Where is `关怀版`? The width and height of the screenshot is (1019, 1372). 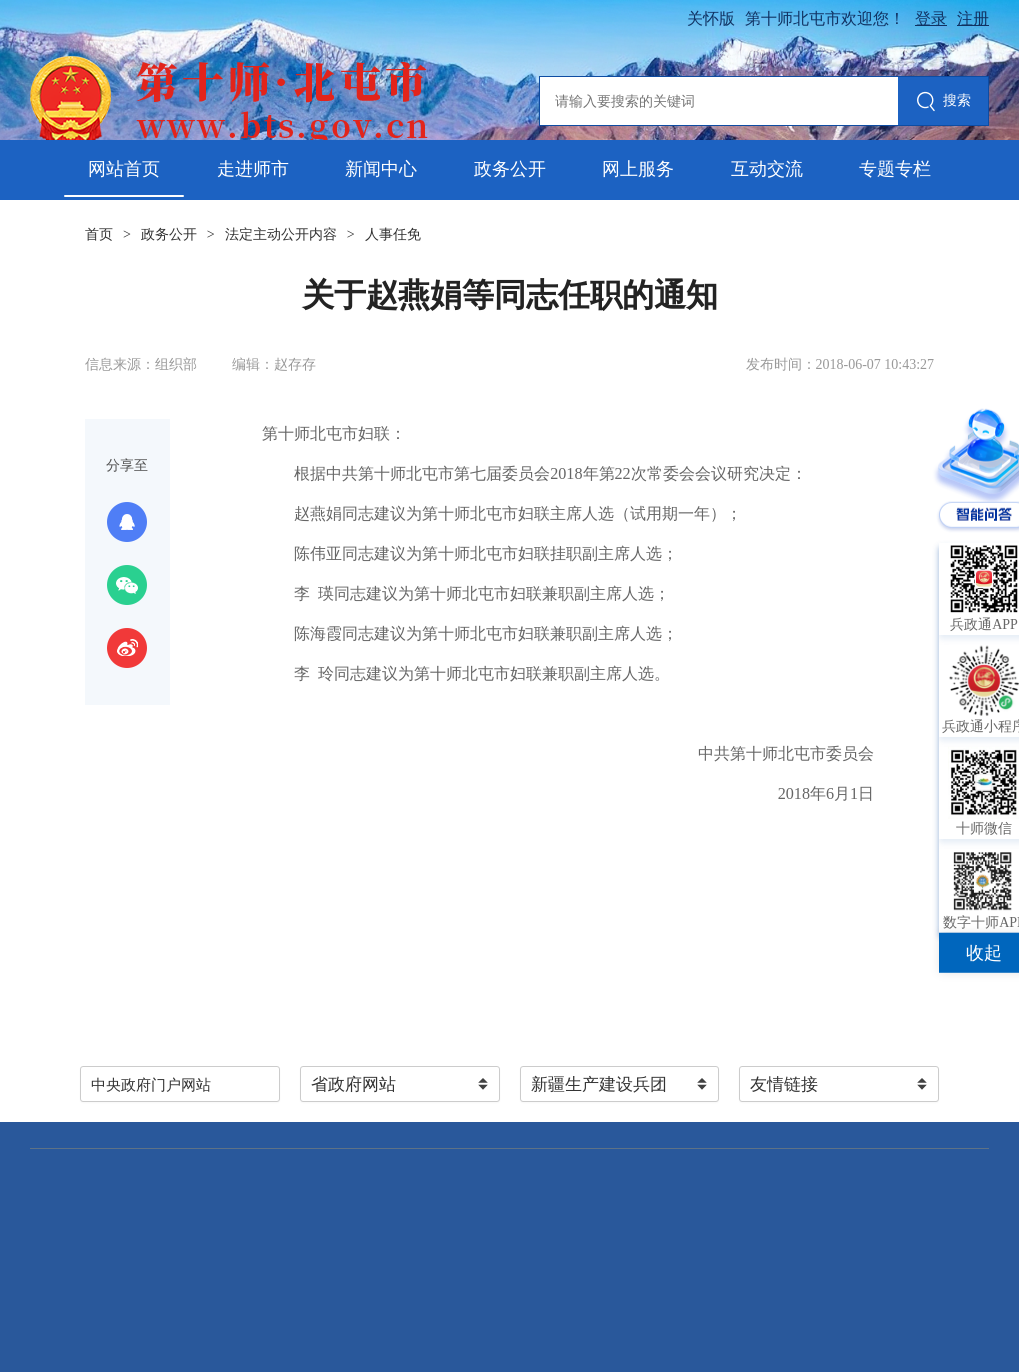
关怀版 is located at coordinates (711, 18).